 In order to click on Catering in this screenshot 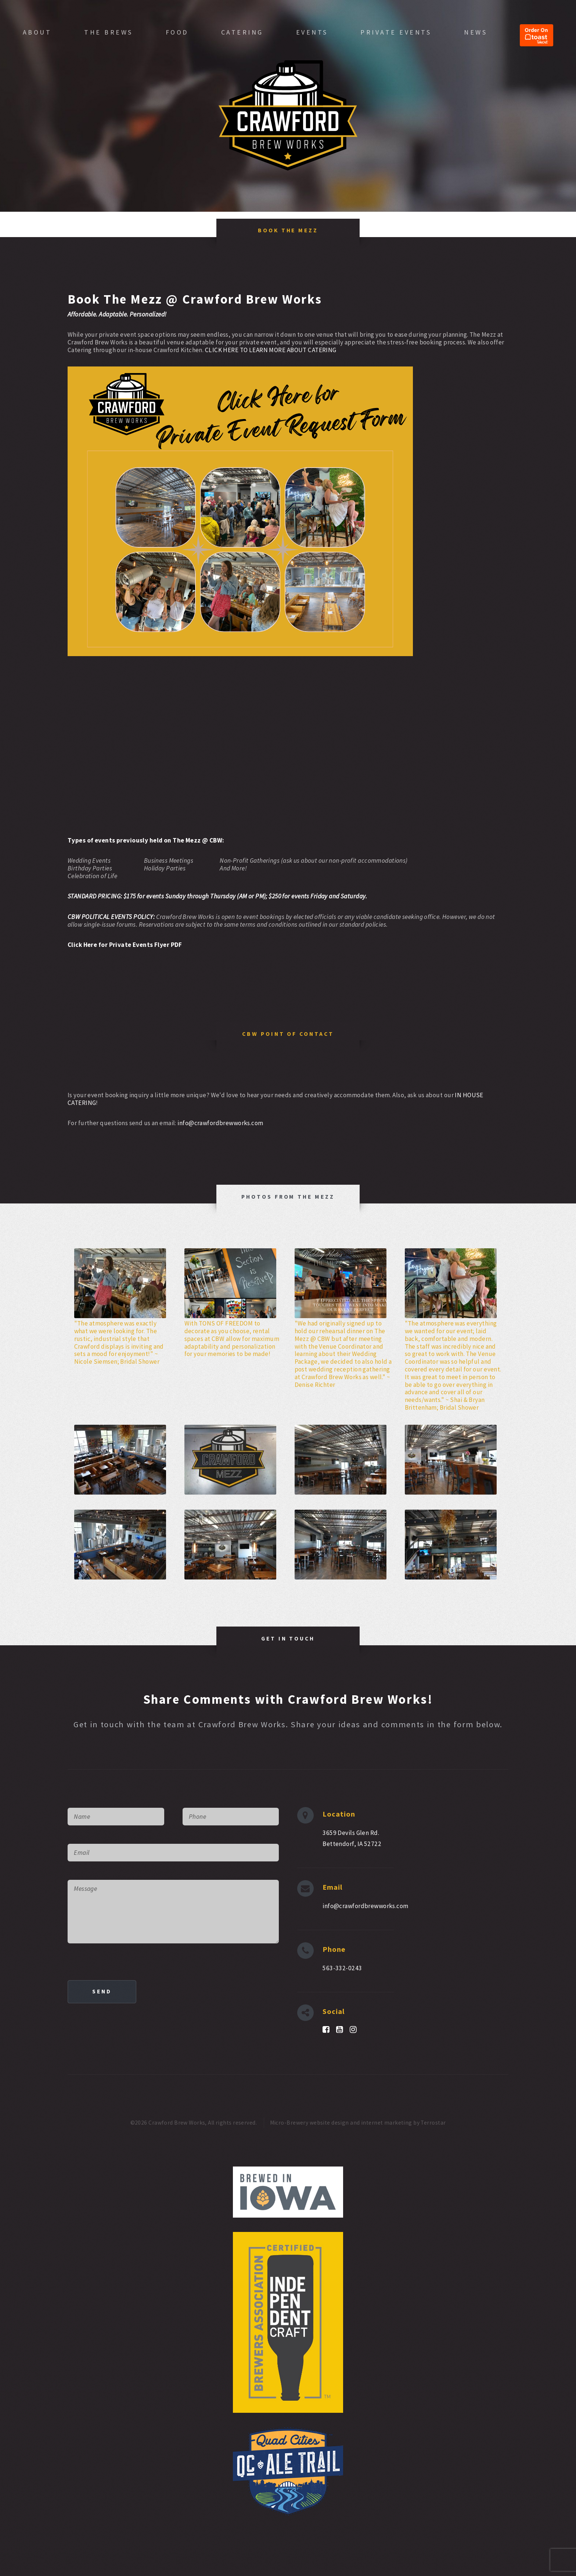, I will do `click(242, 32)`.